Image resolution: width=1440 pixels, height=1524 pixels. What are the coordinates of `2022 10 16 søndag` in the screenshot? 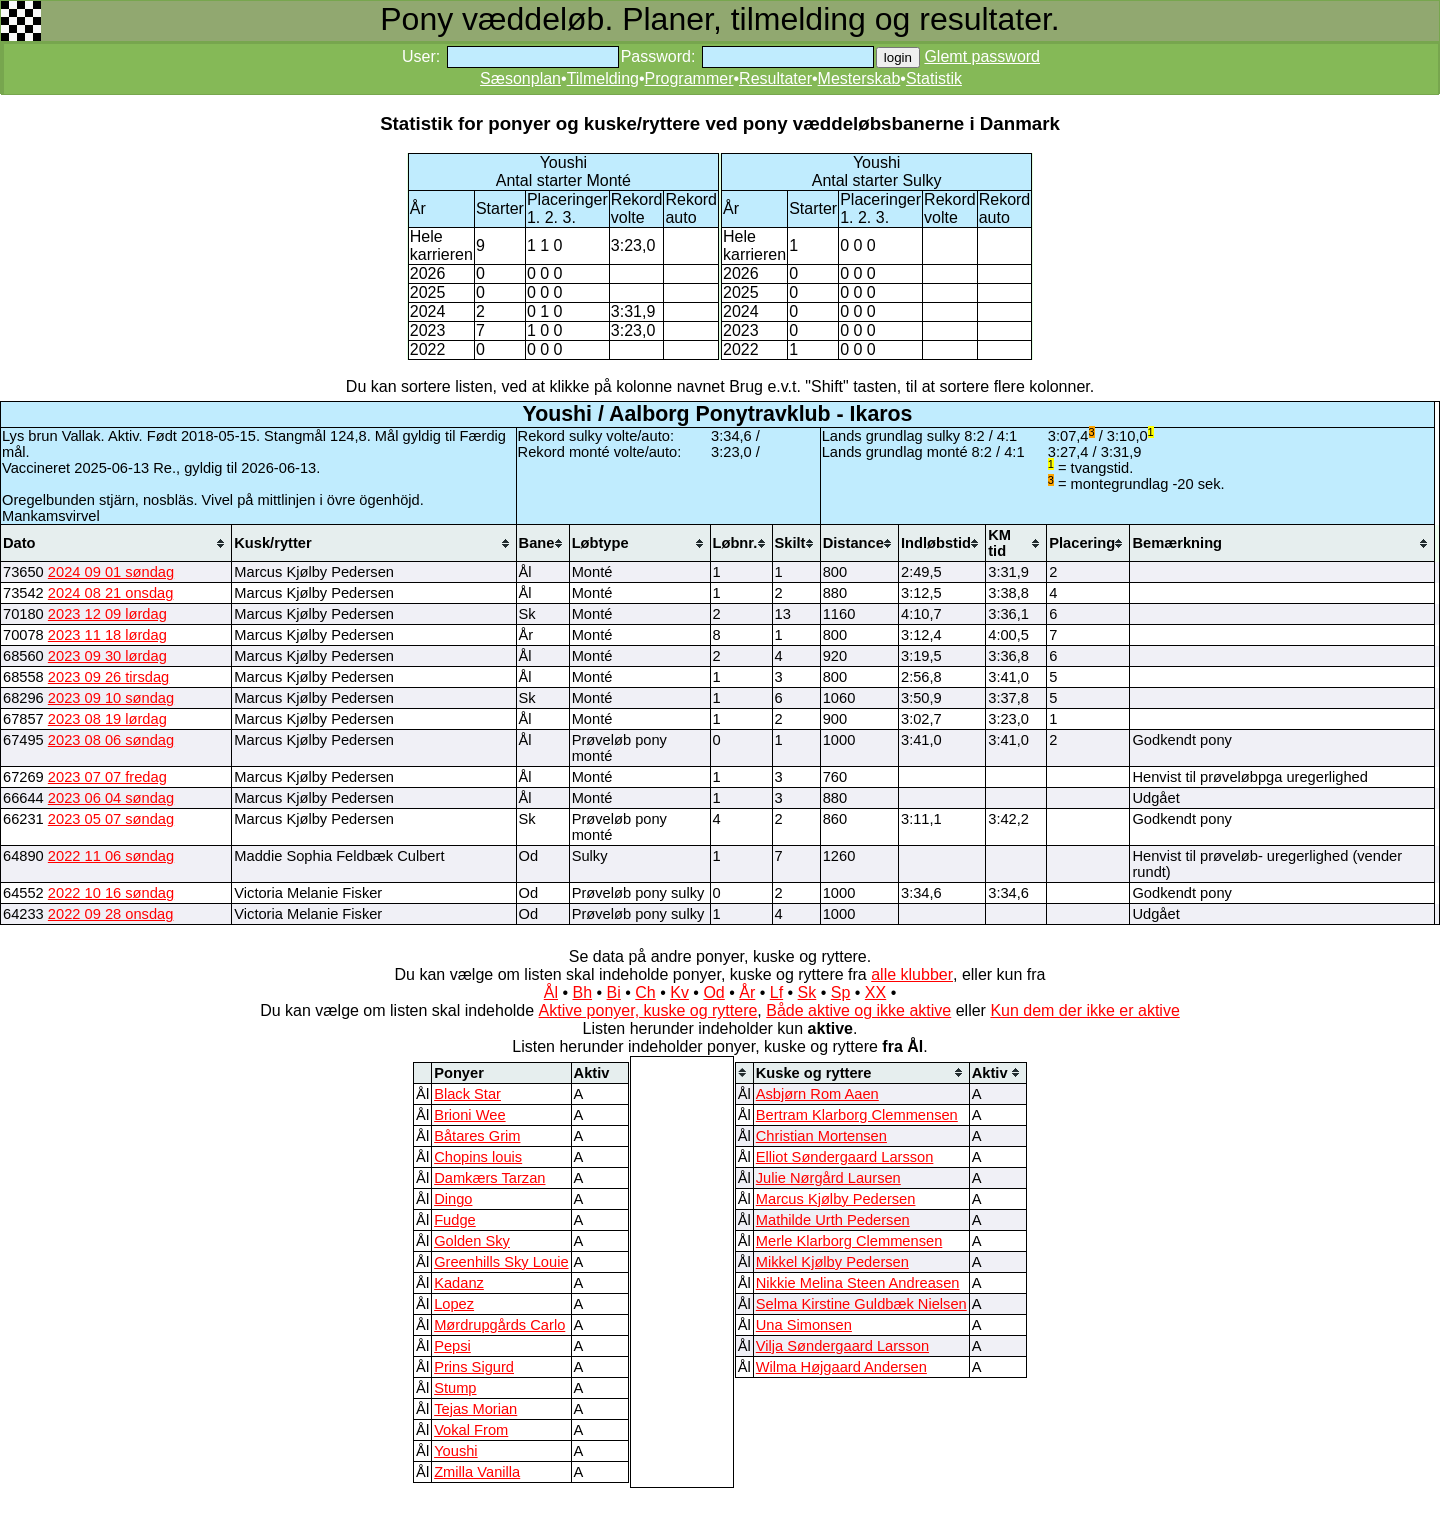 It's located at (111, 893).